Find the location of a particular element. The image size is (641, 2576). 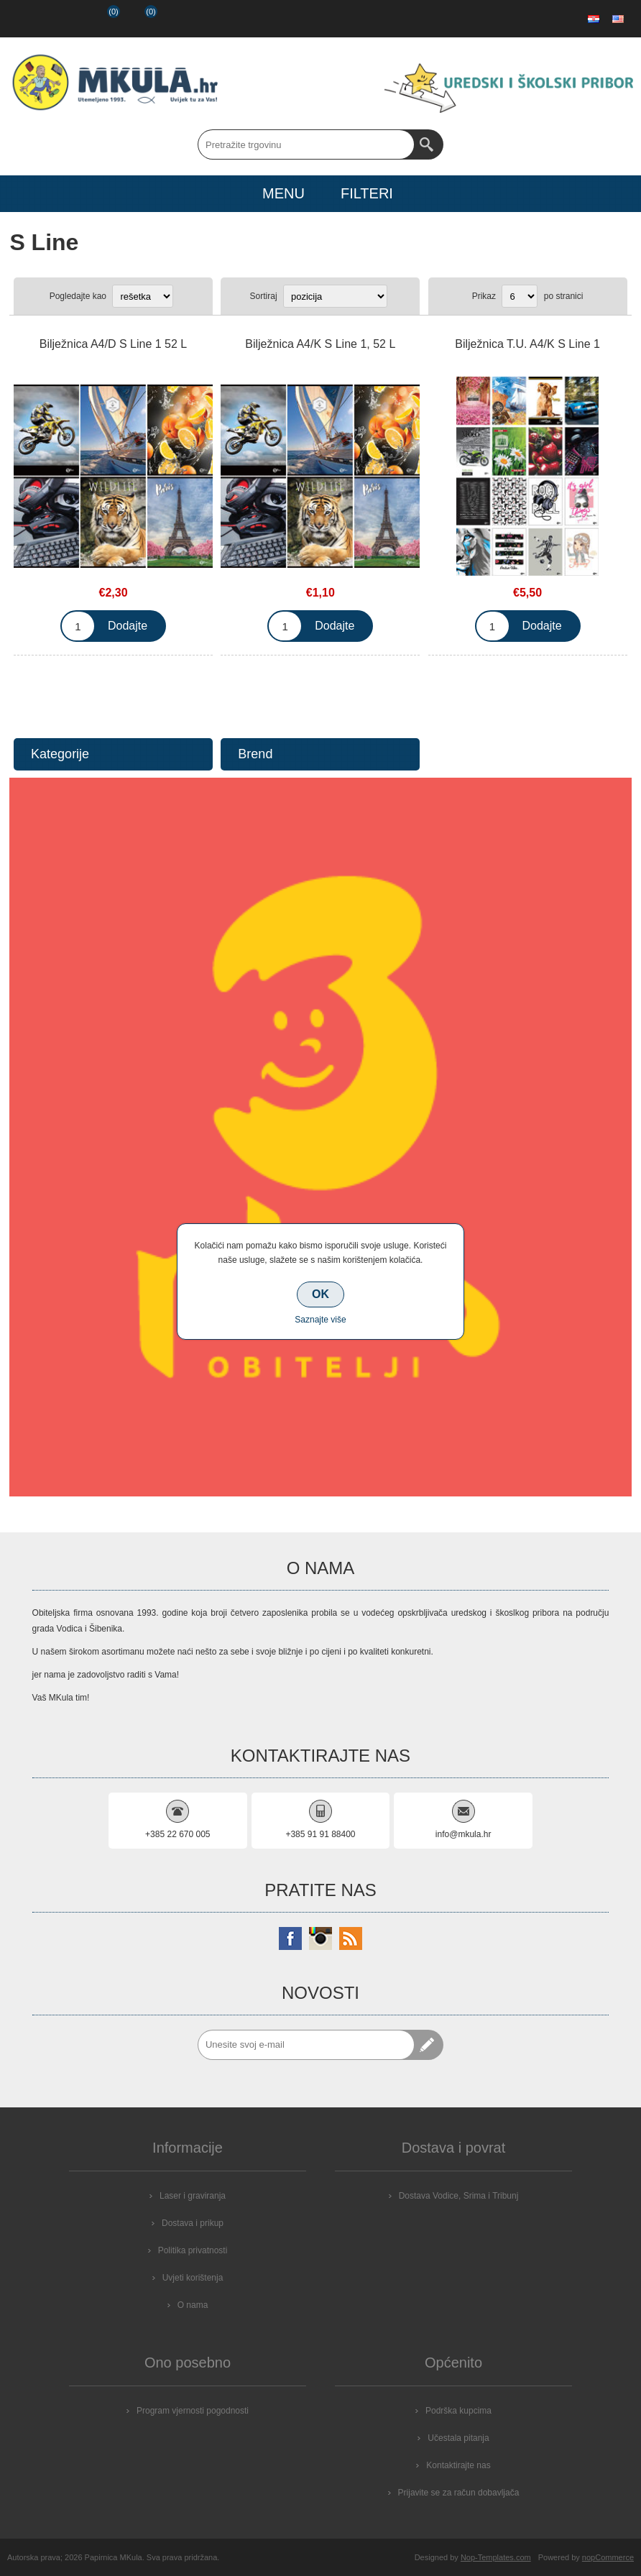

Uvjeti korištenja is located at coordinates (192, 2278).